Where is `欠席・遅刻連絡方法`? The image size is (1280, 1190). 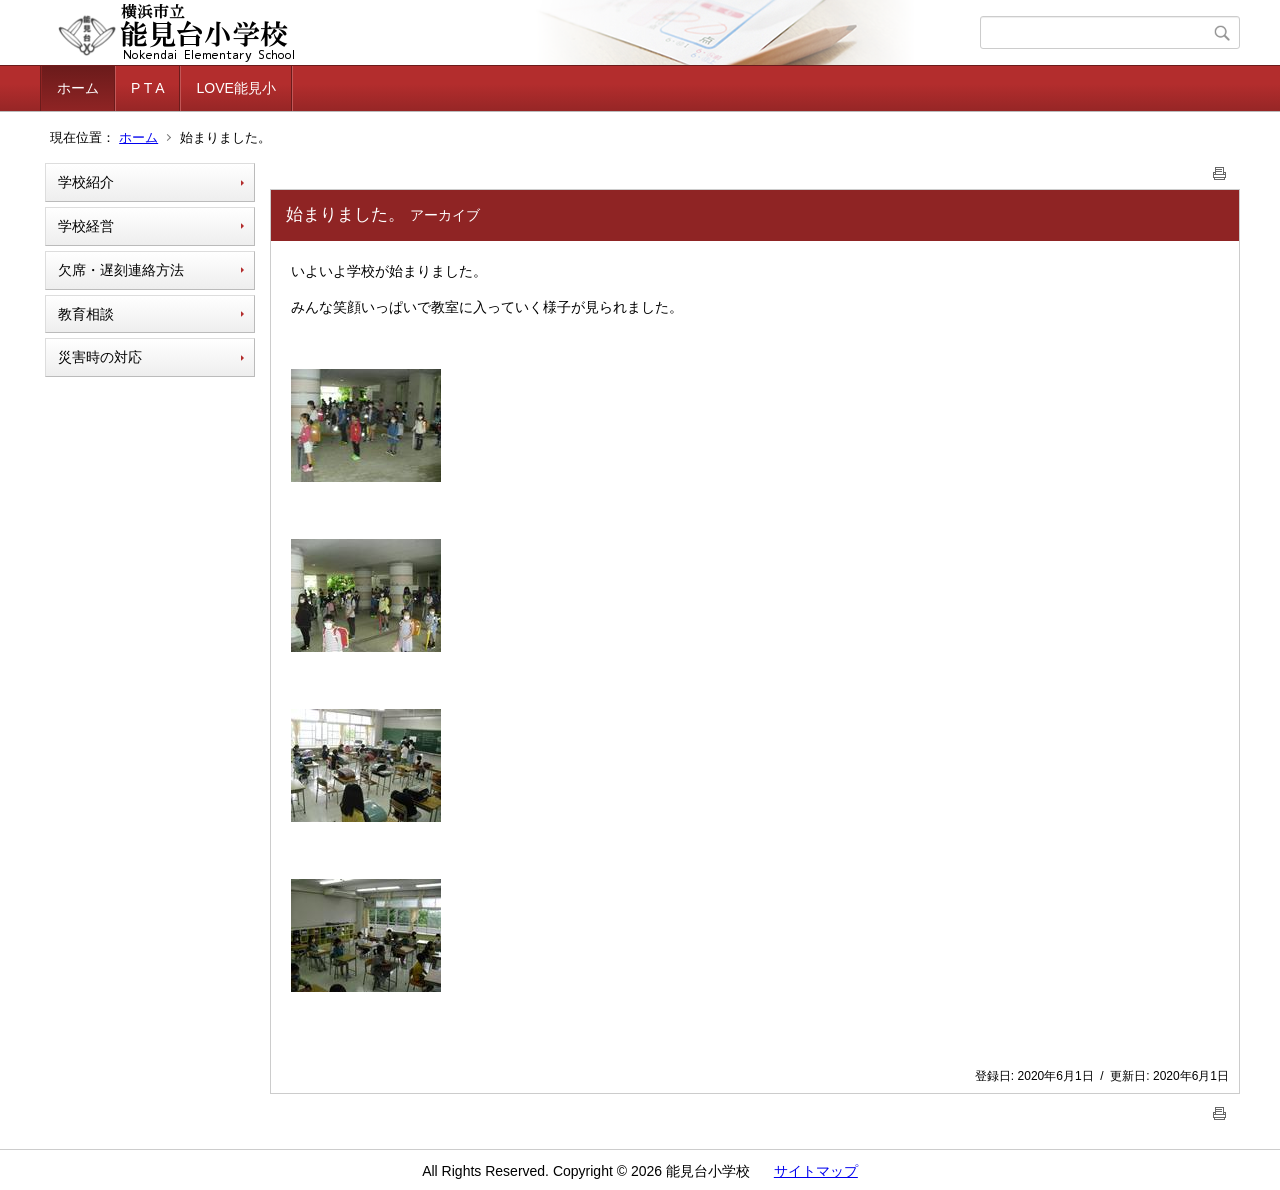 欠席・遅刻連絡方法 is located at coordinates (121, 270).